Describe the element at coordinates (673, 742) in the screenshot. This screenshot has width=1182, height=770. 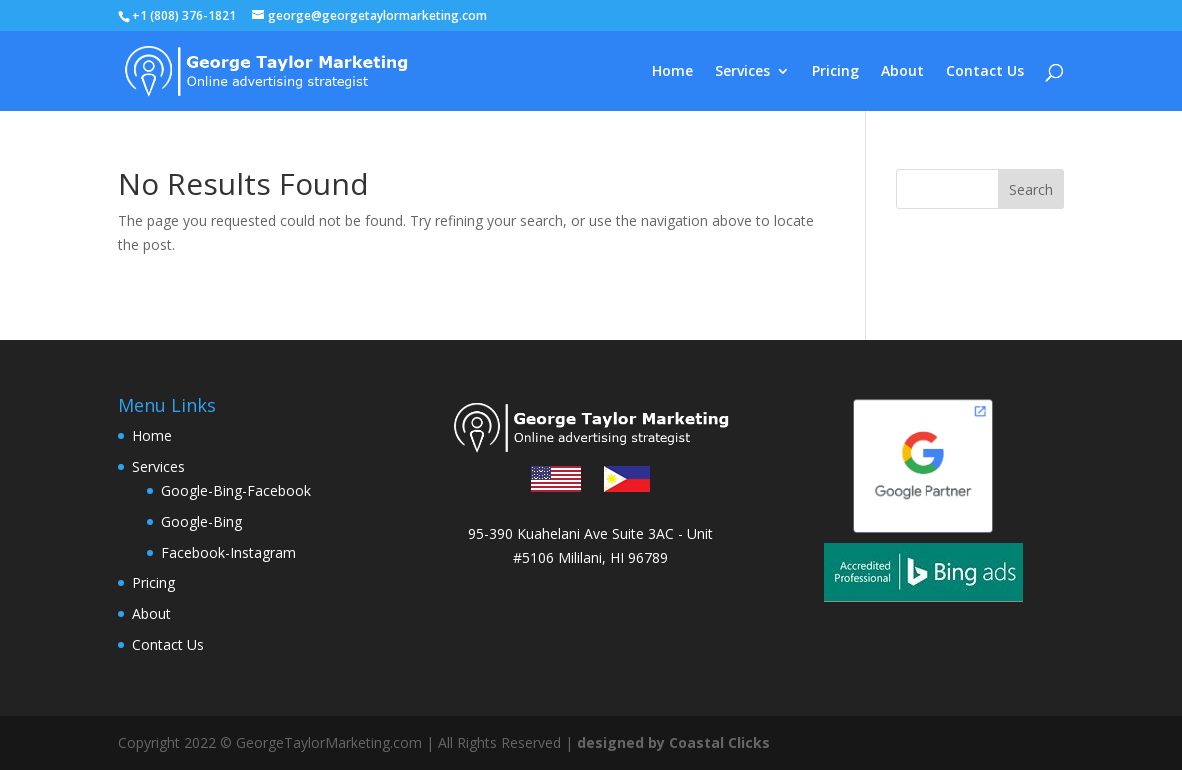
I see `designed by Coastal Clicks` at that location.